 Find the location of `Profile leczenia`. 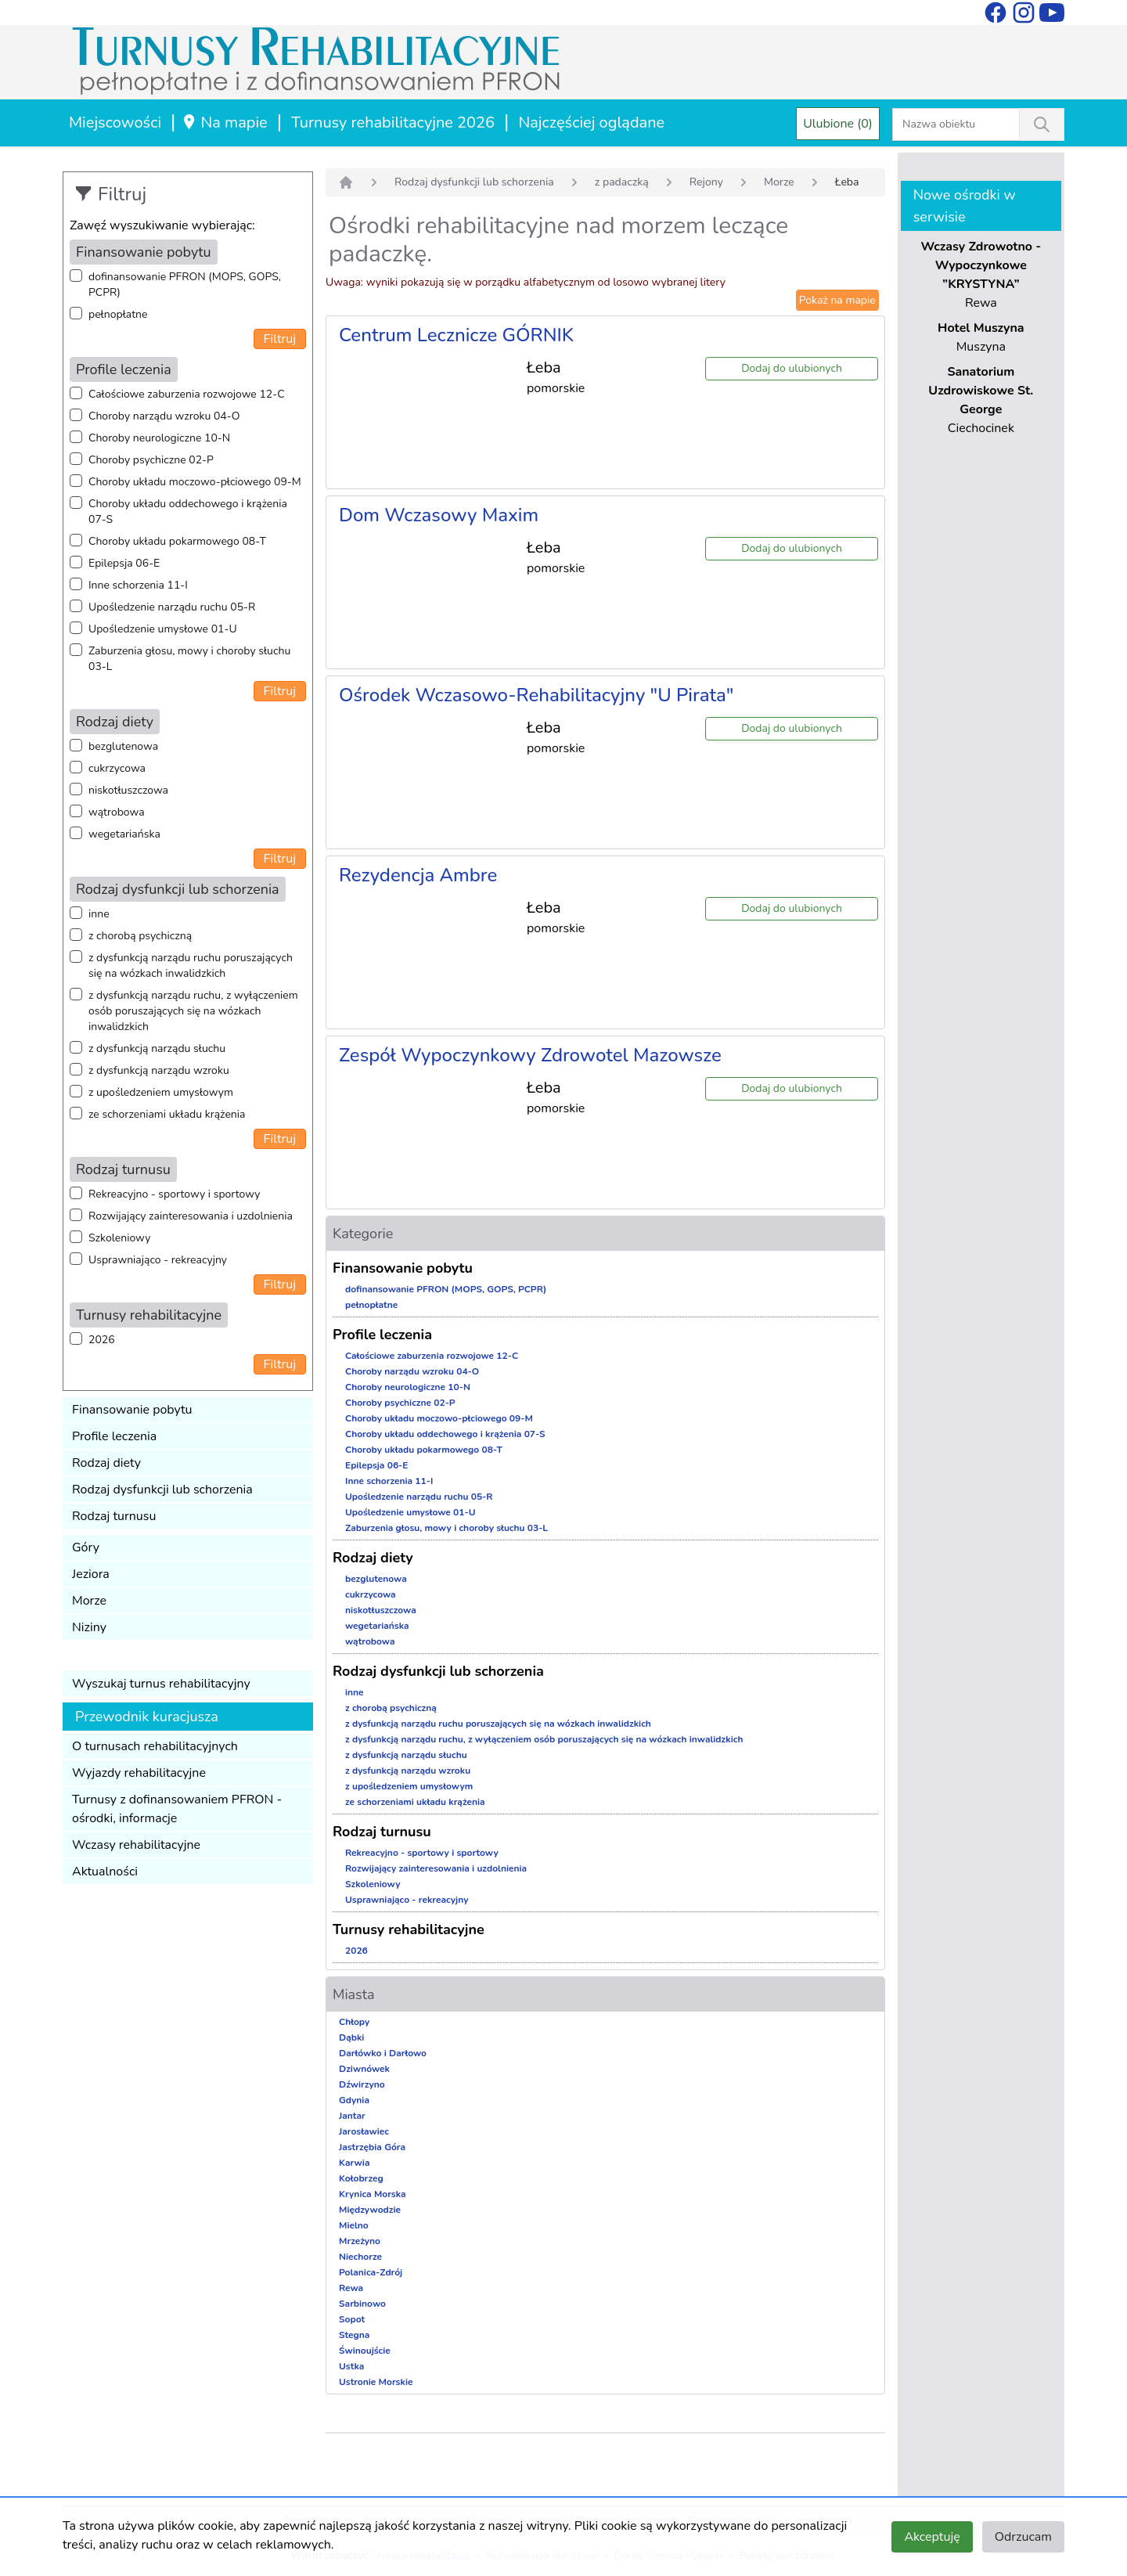

Profile leczenia is located at coordinates (114, 1436).